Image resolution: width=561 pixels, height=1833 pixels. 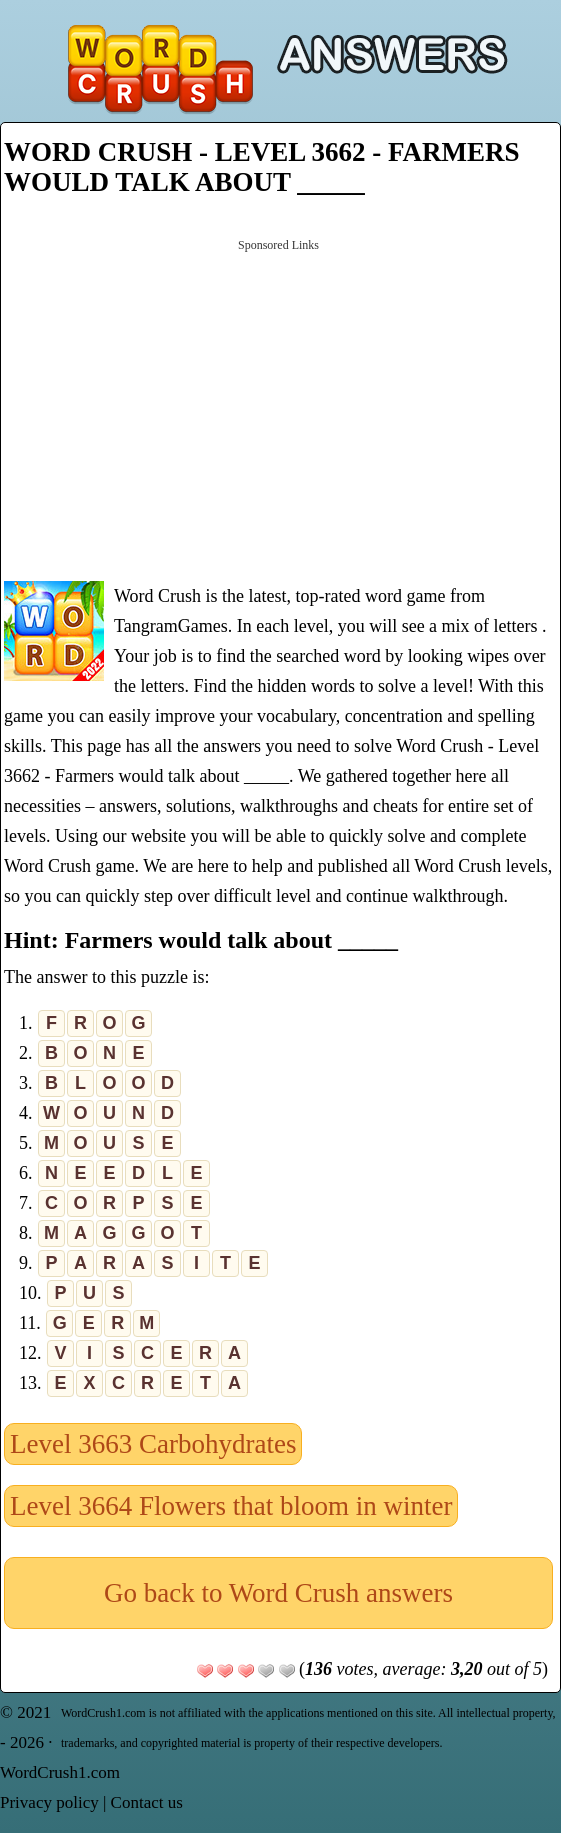 I want to click on Go back to Word Crush answers, so click(x=278, y=1593).